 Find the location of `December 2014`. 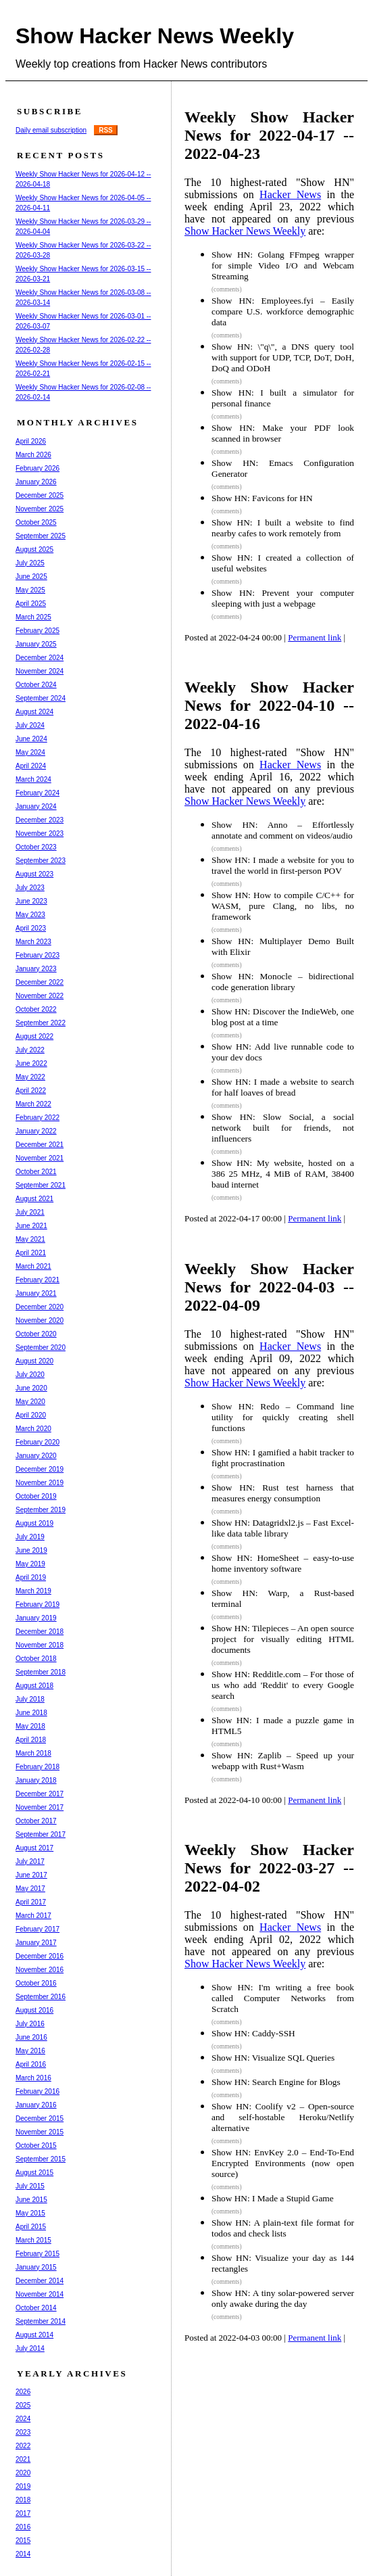

December 2014 is located at coordinates (40, 2281).